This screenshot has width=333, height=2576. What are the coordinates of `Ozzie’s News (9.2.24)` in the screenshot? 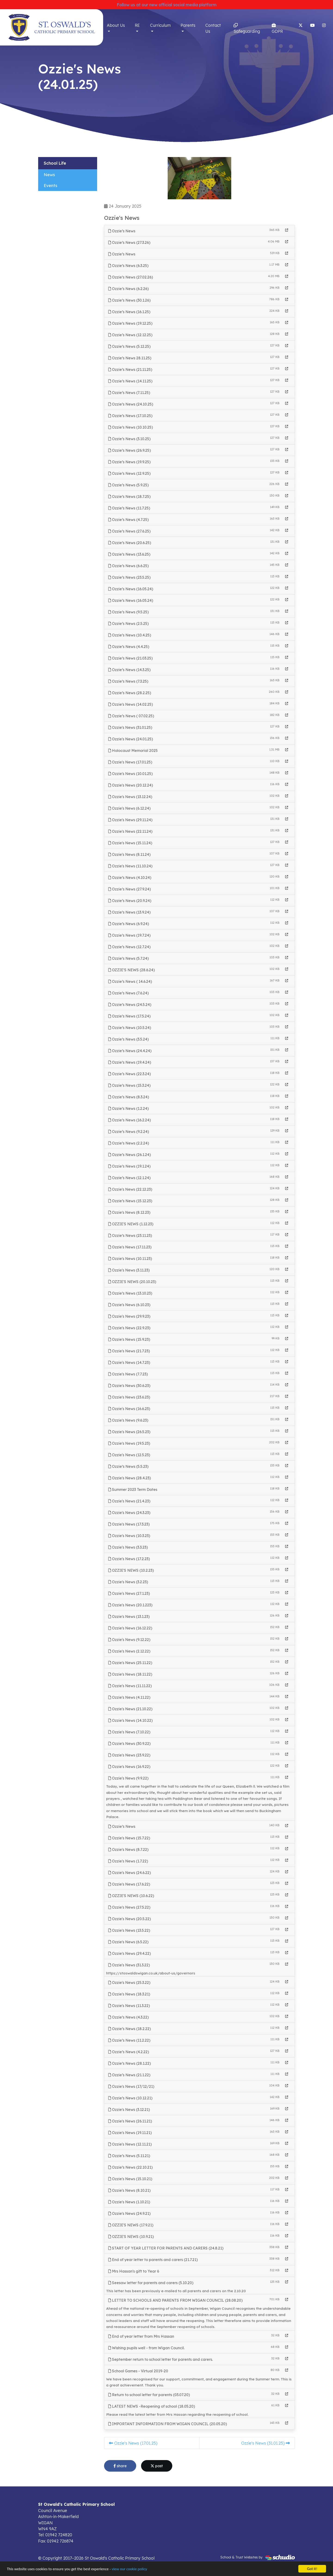 It's located at (128, 1131).